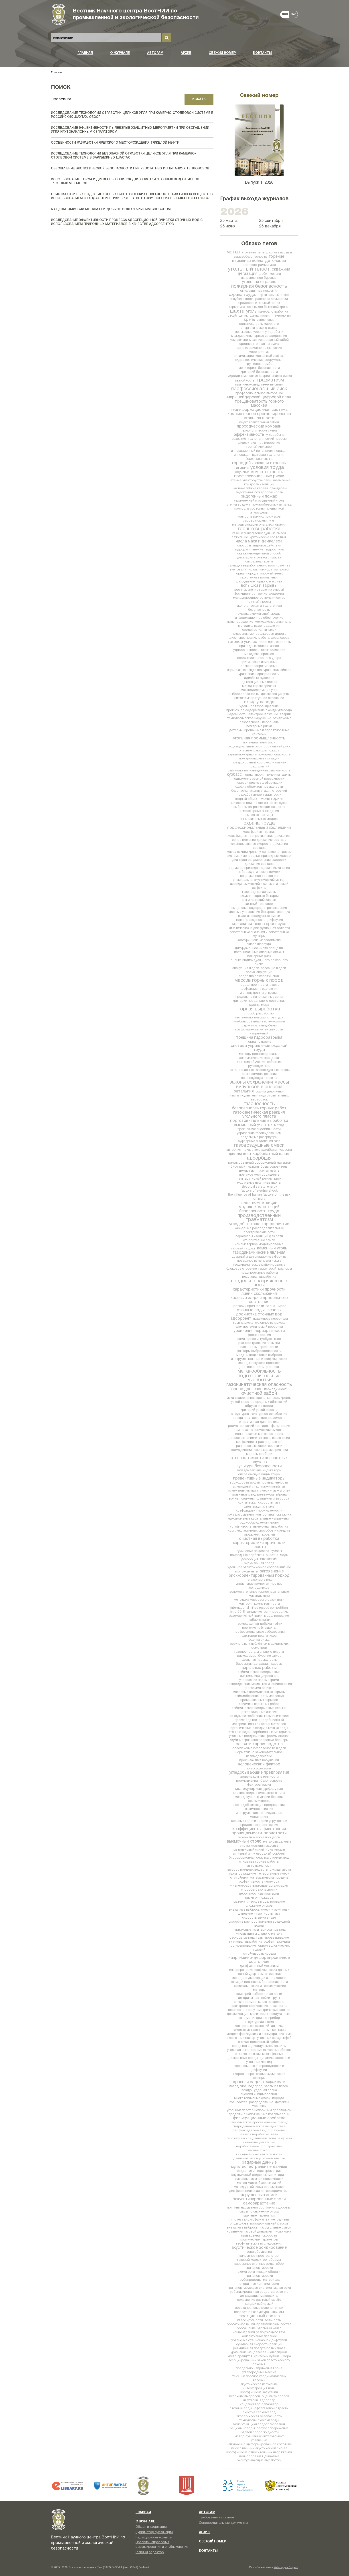  I want to click on дезактивация угля, so click(275, 694).